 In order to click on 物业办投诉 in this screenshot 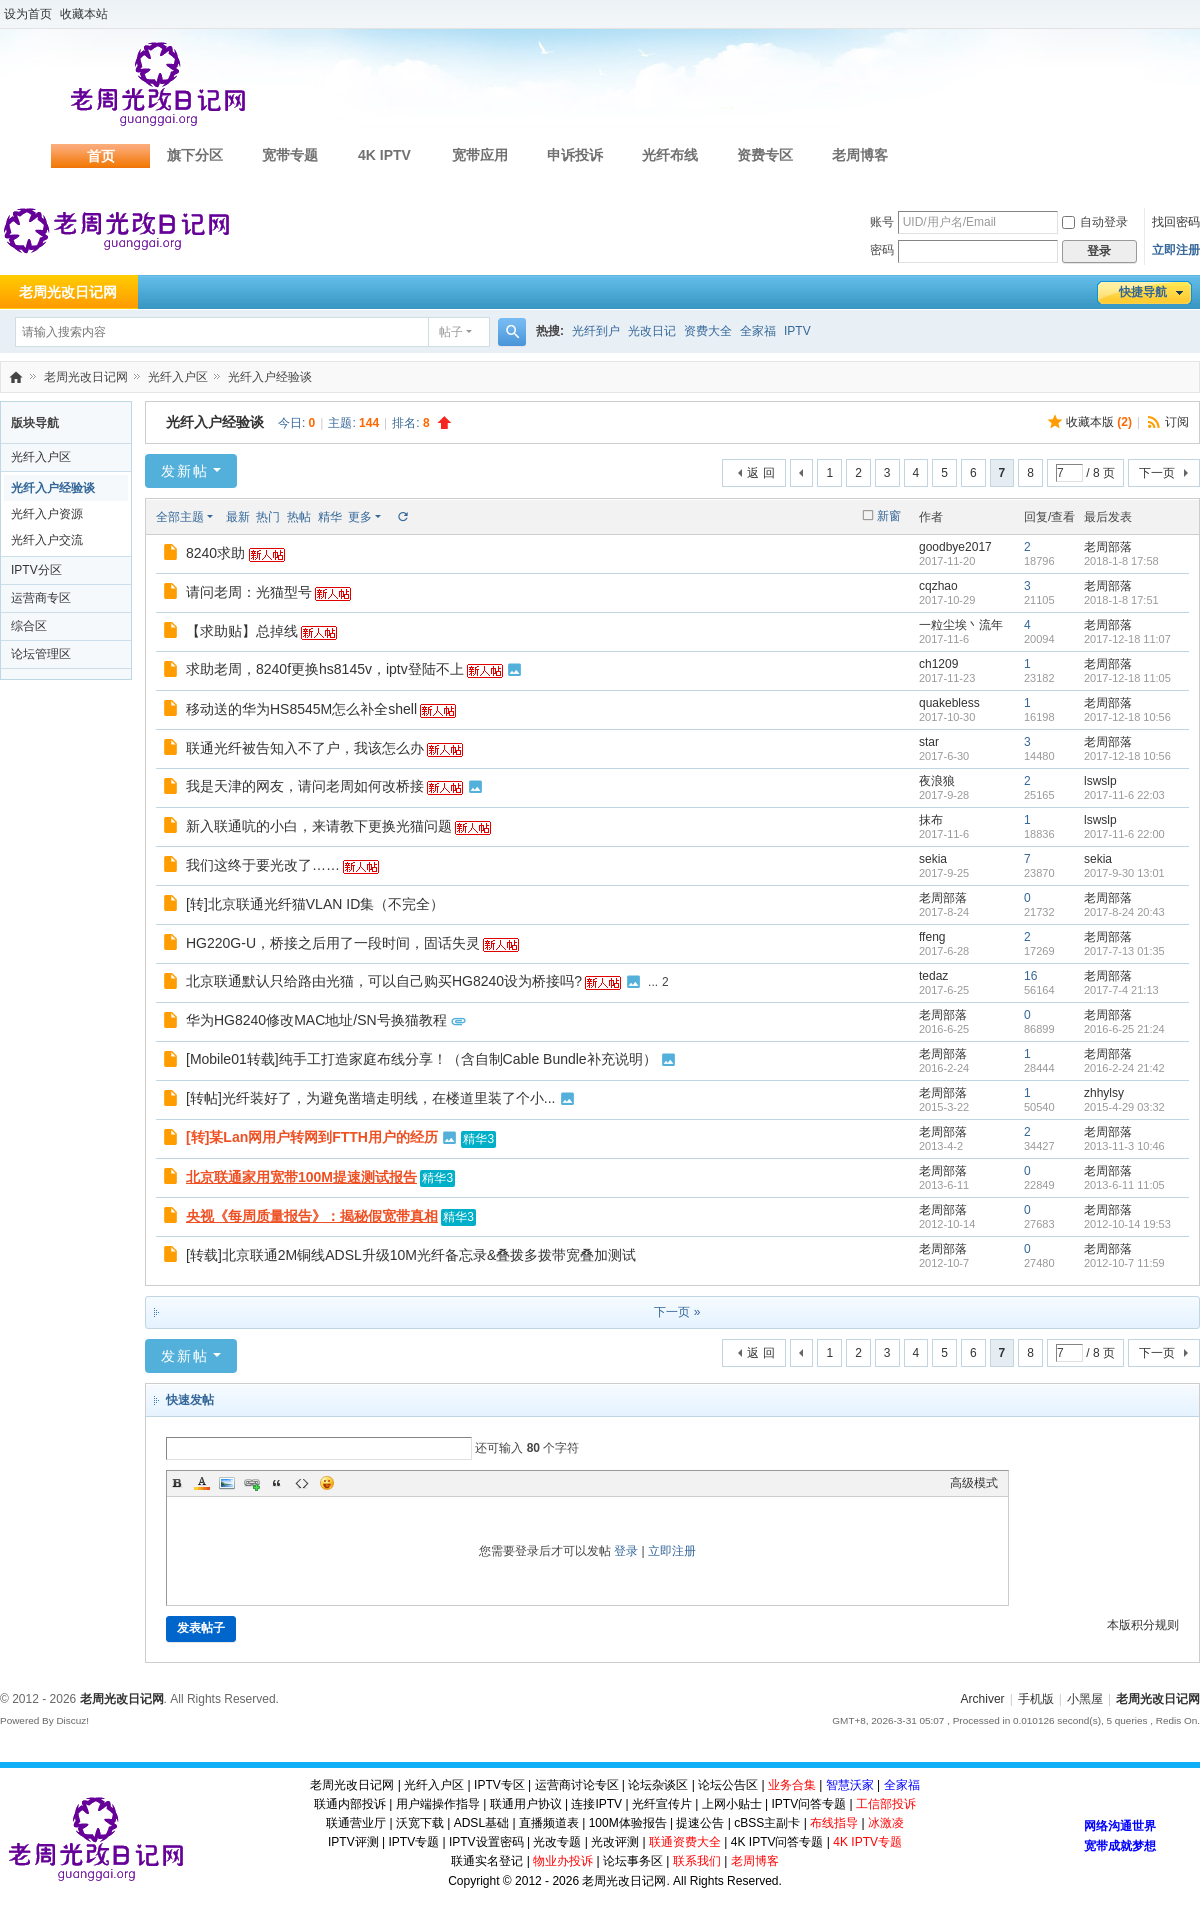, I will do `click(563, 1861)`.